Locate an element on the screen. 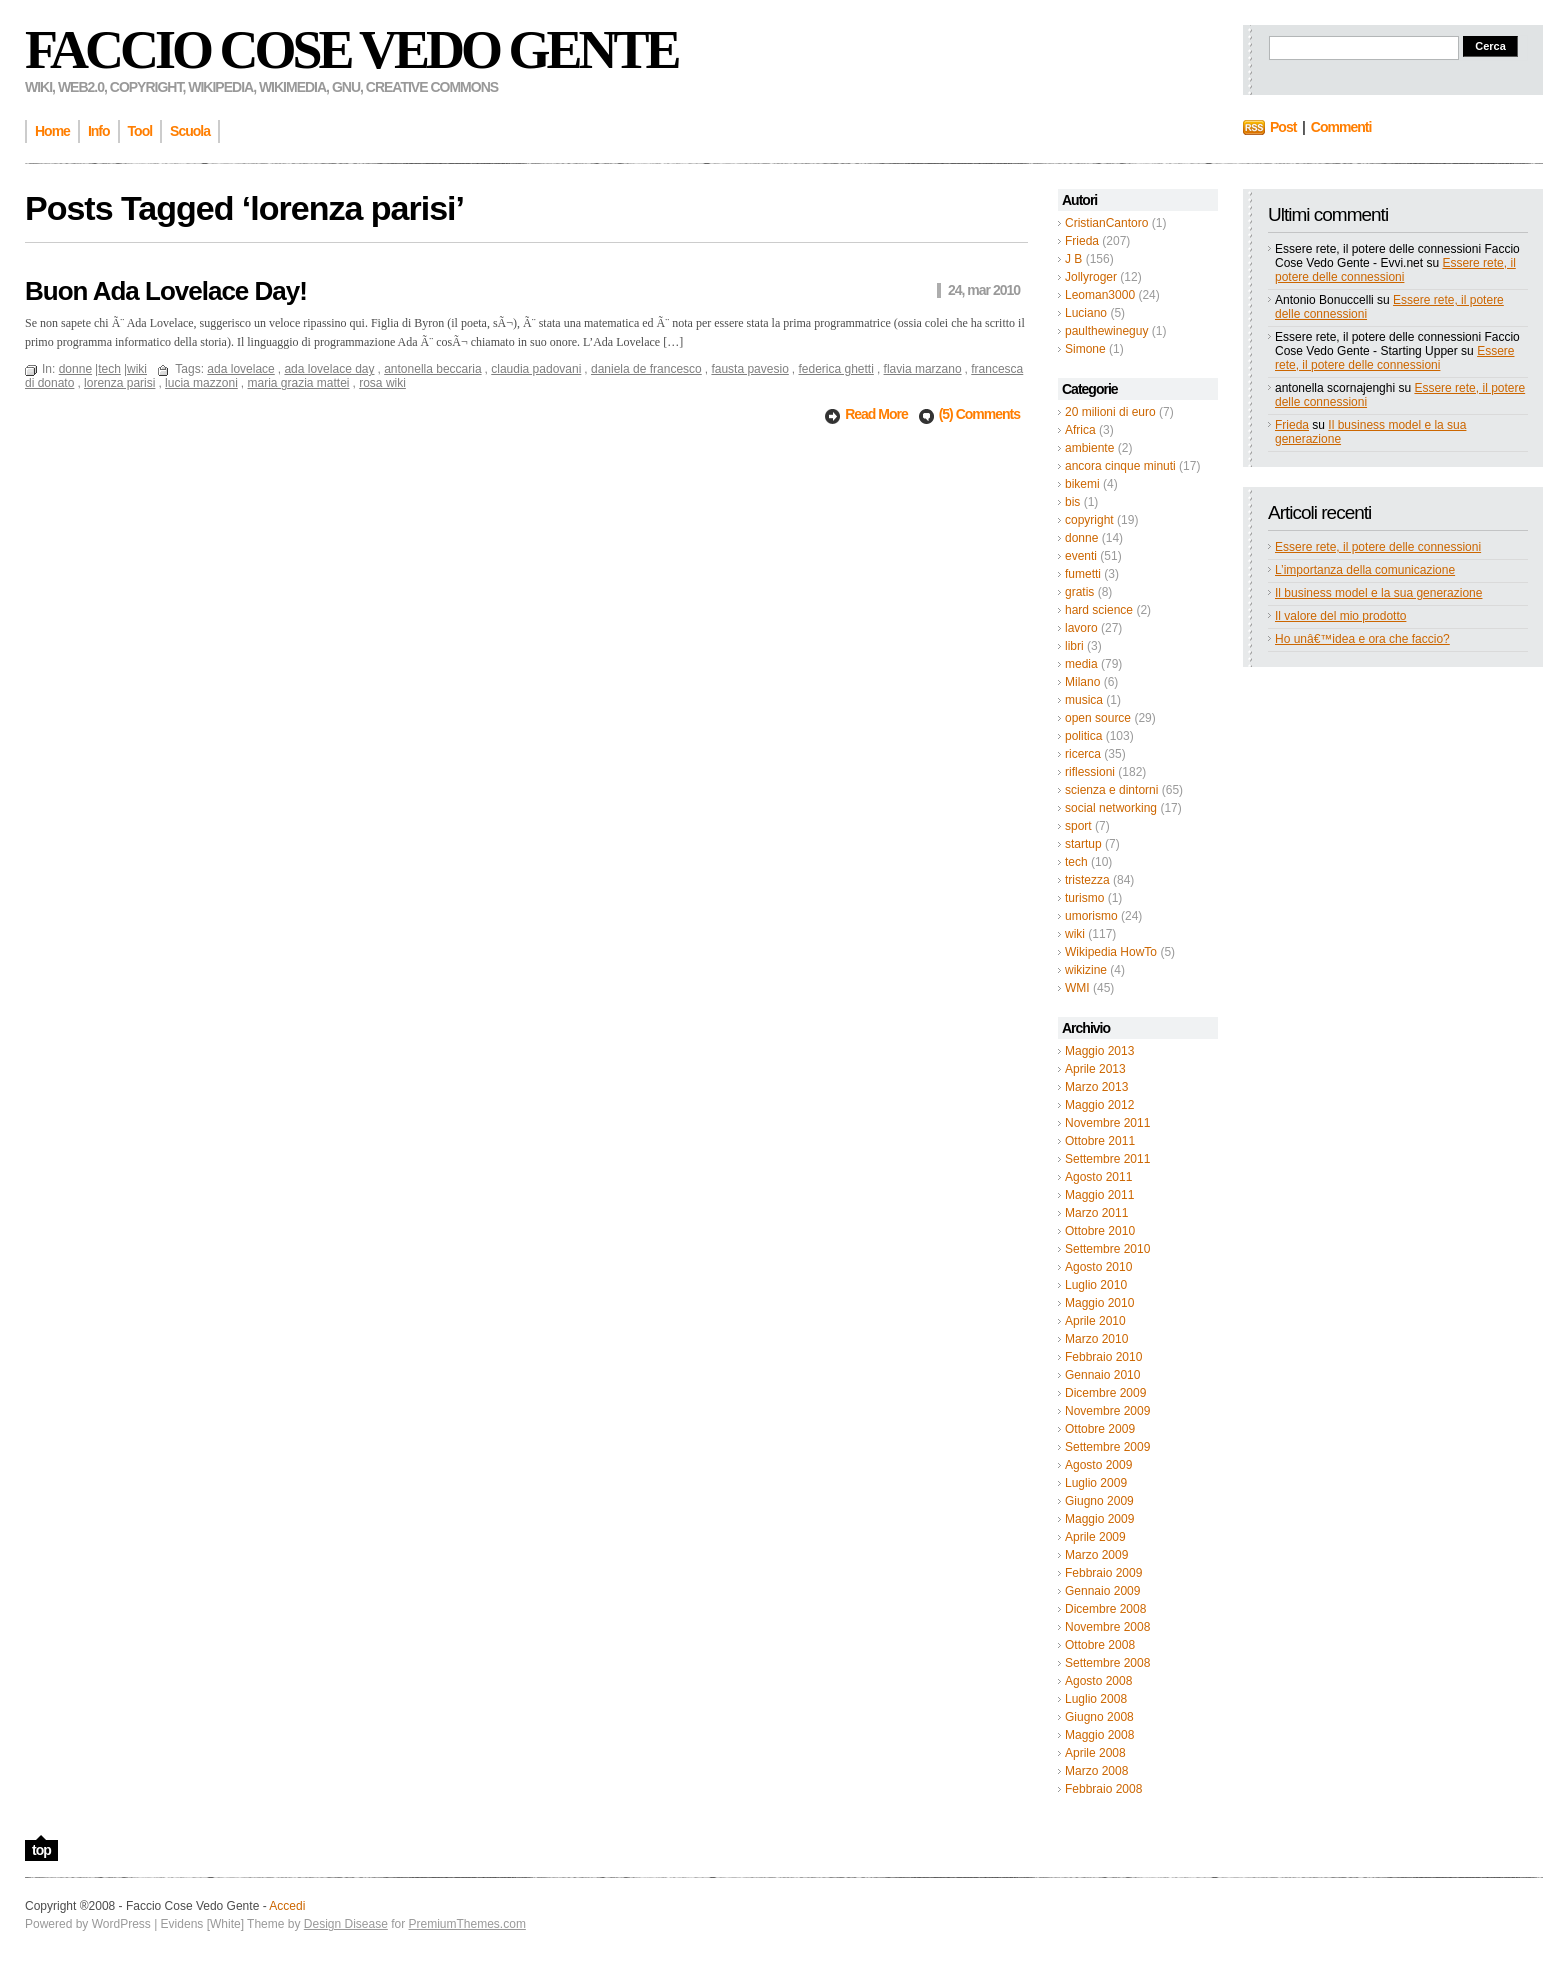  Agosto 2009 is located at coordinates (1098, 1465).